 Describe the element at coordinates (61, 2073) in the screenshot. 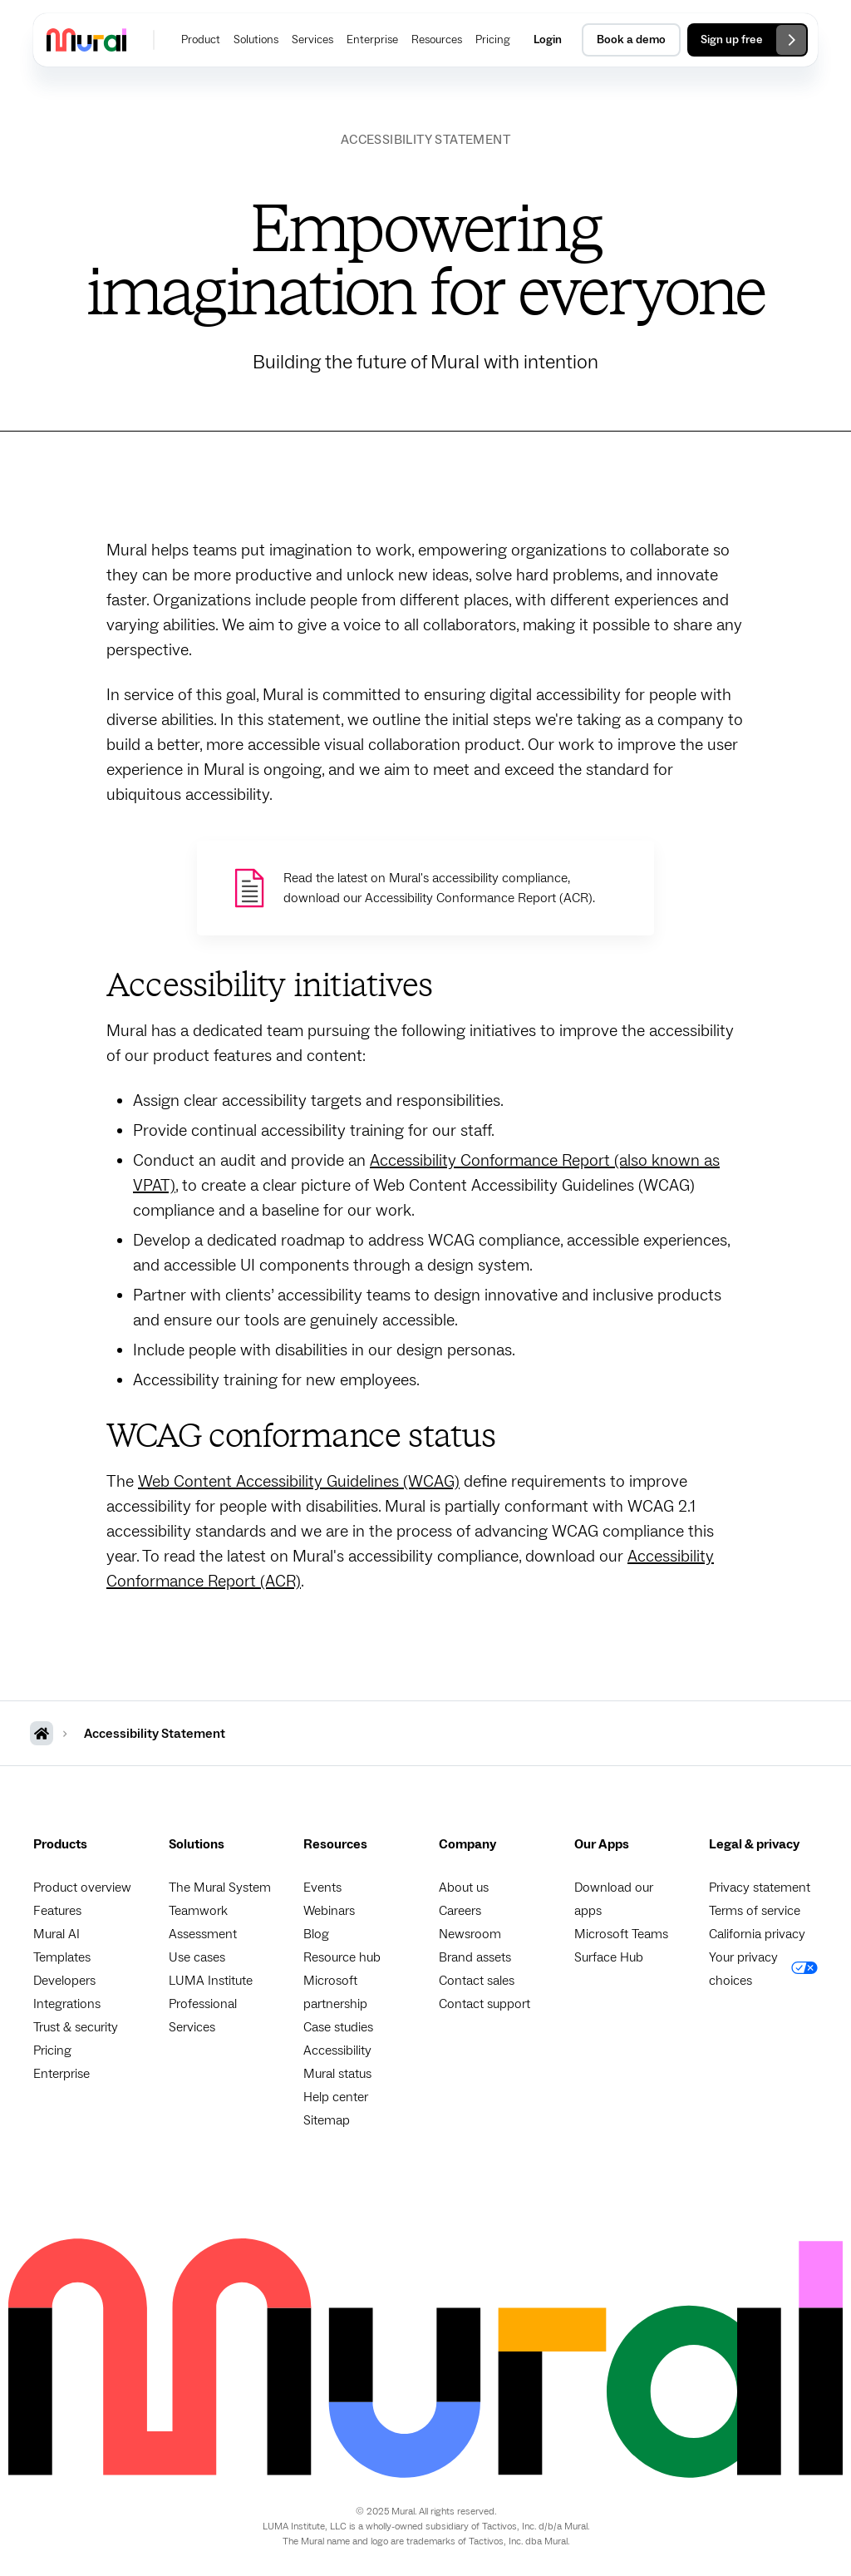

I see `Enterprise` at that location.